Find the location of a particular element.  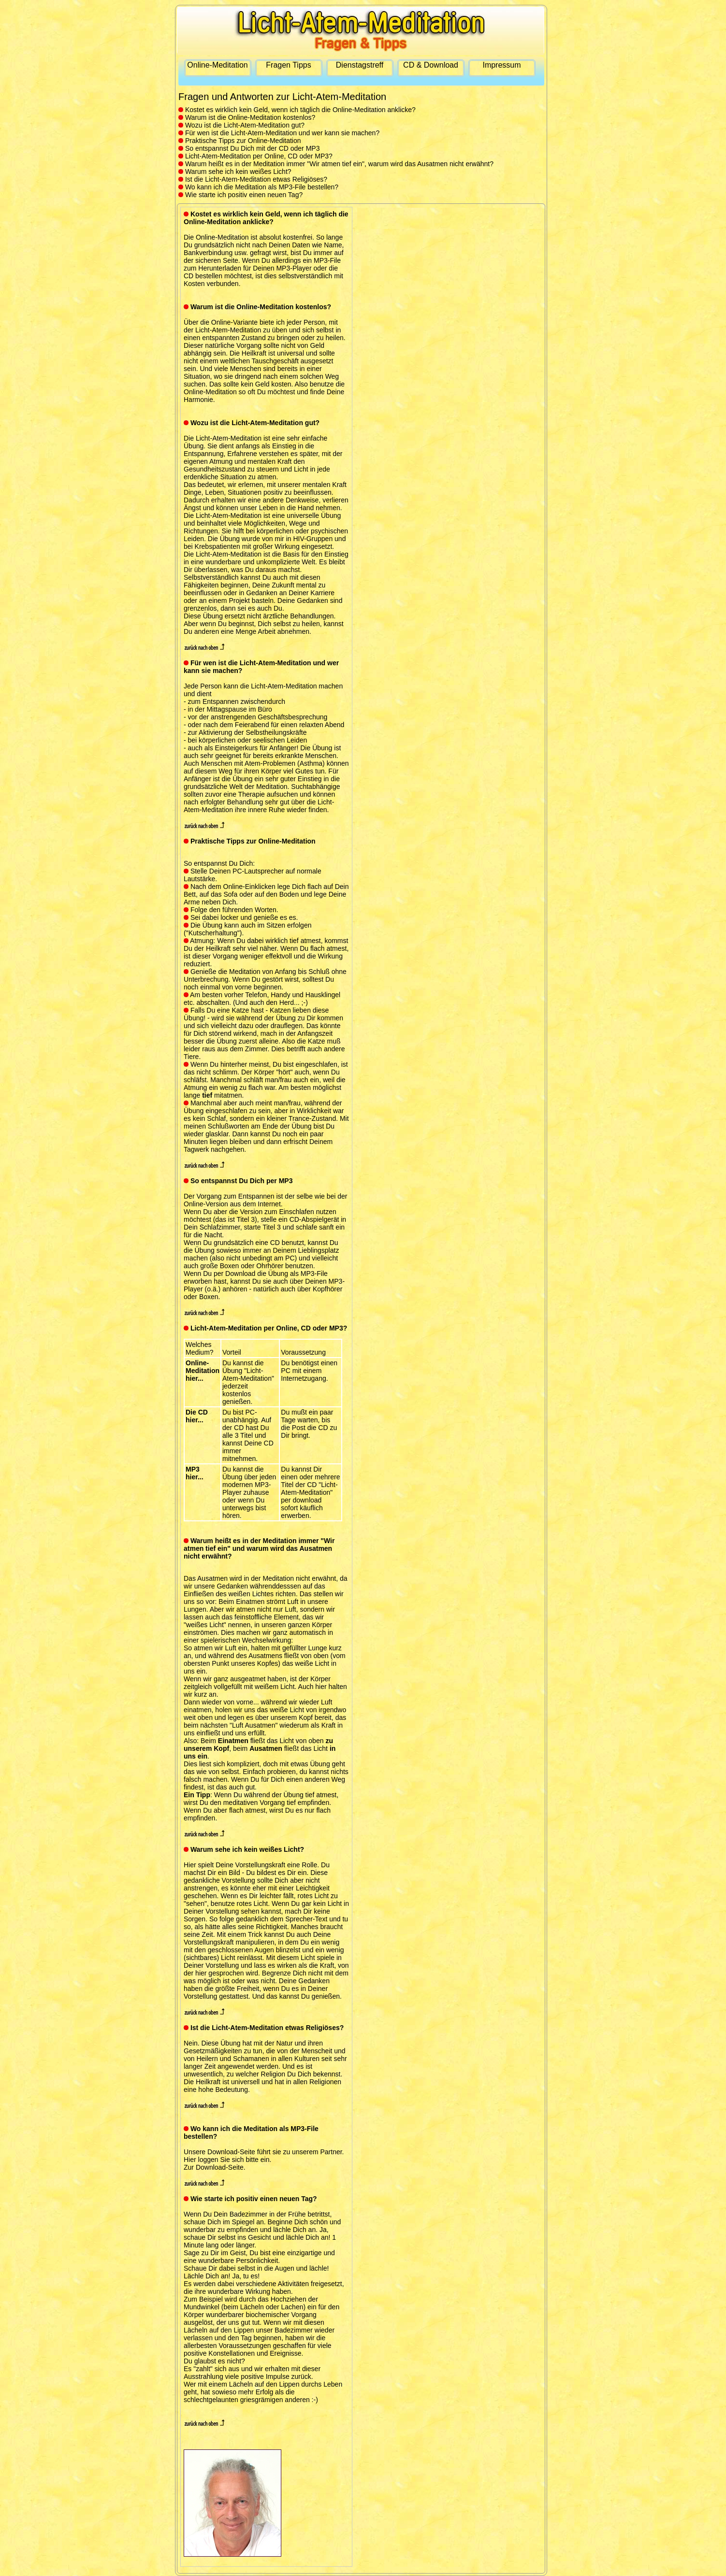

Für wen ist die Licht-Atem-Meditation und wer kann sie machen? is located at coordinates (278, 133).